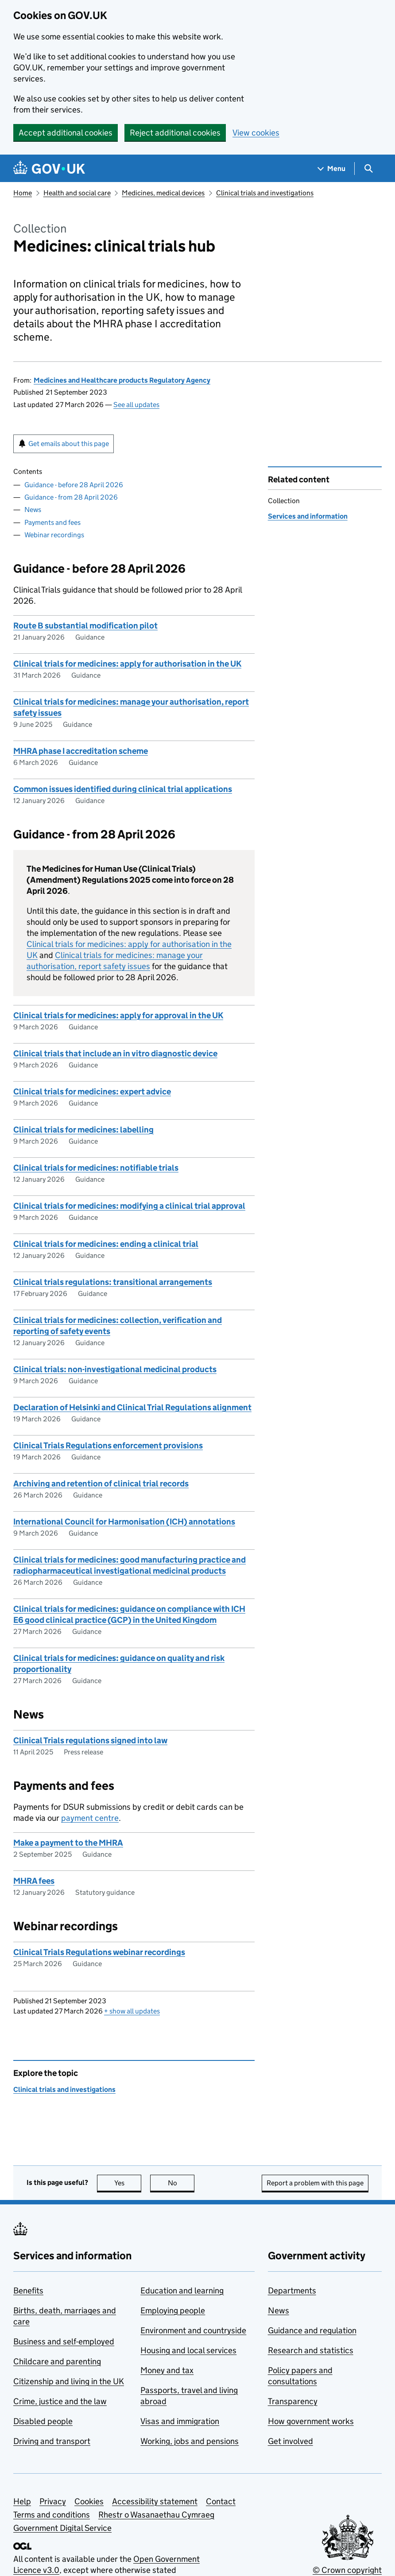 The width and height of the screenshot is (395, 2576). Describe the element at coordinates (315, 2183) in the screenshot. I see `Report a problem with this page` at that location.